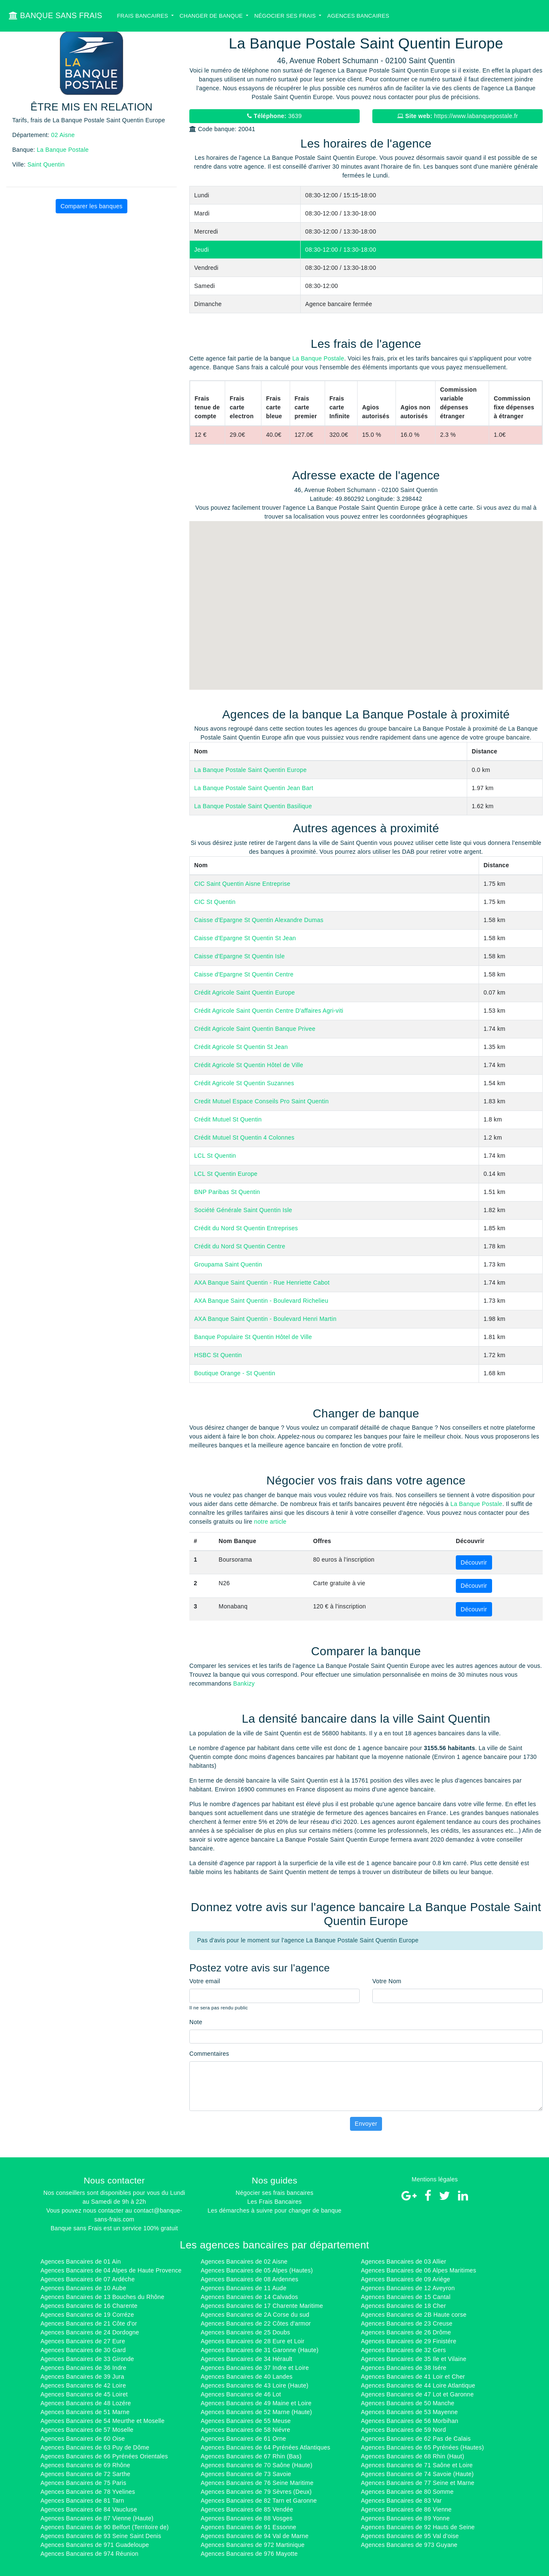  What do you see at coordinates (46, 164) in the screenshot?
I see `Saint Quentin` at bounding box center [46, 164].